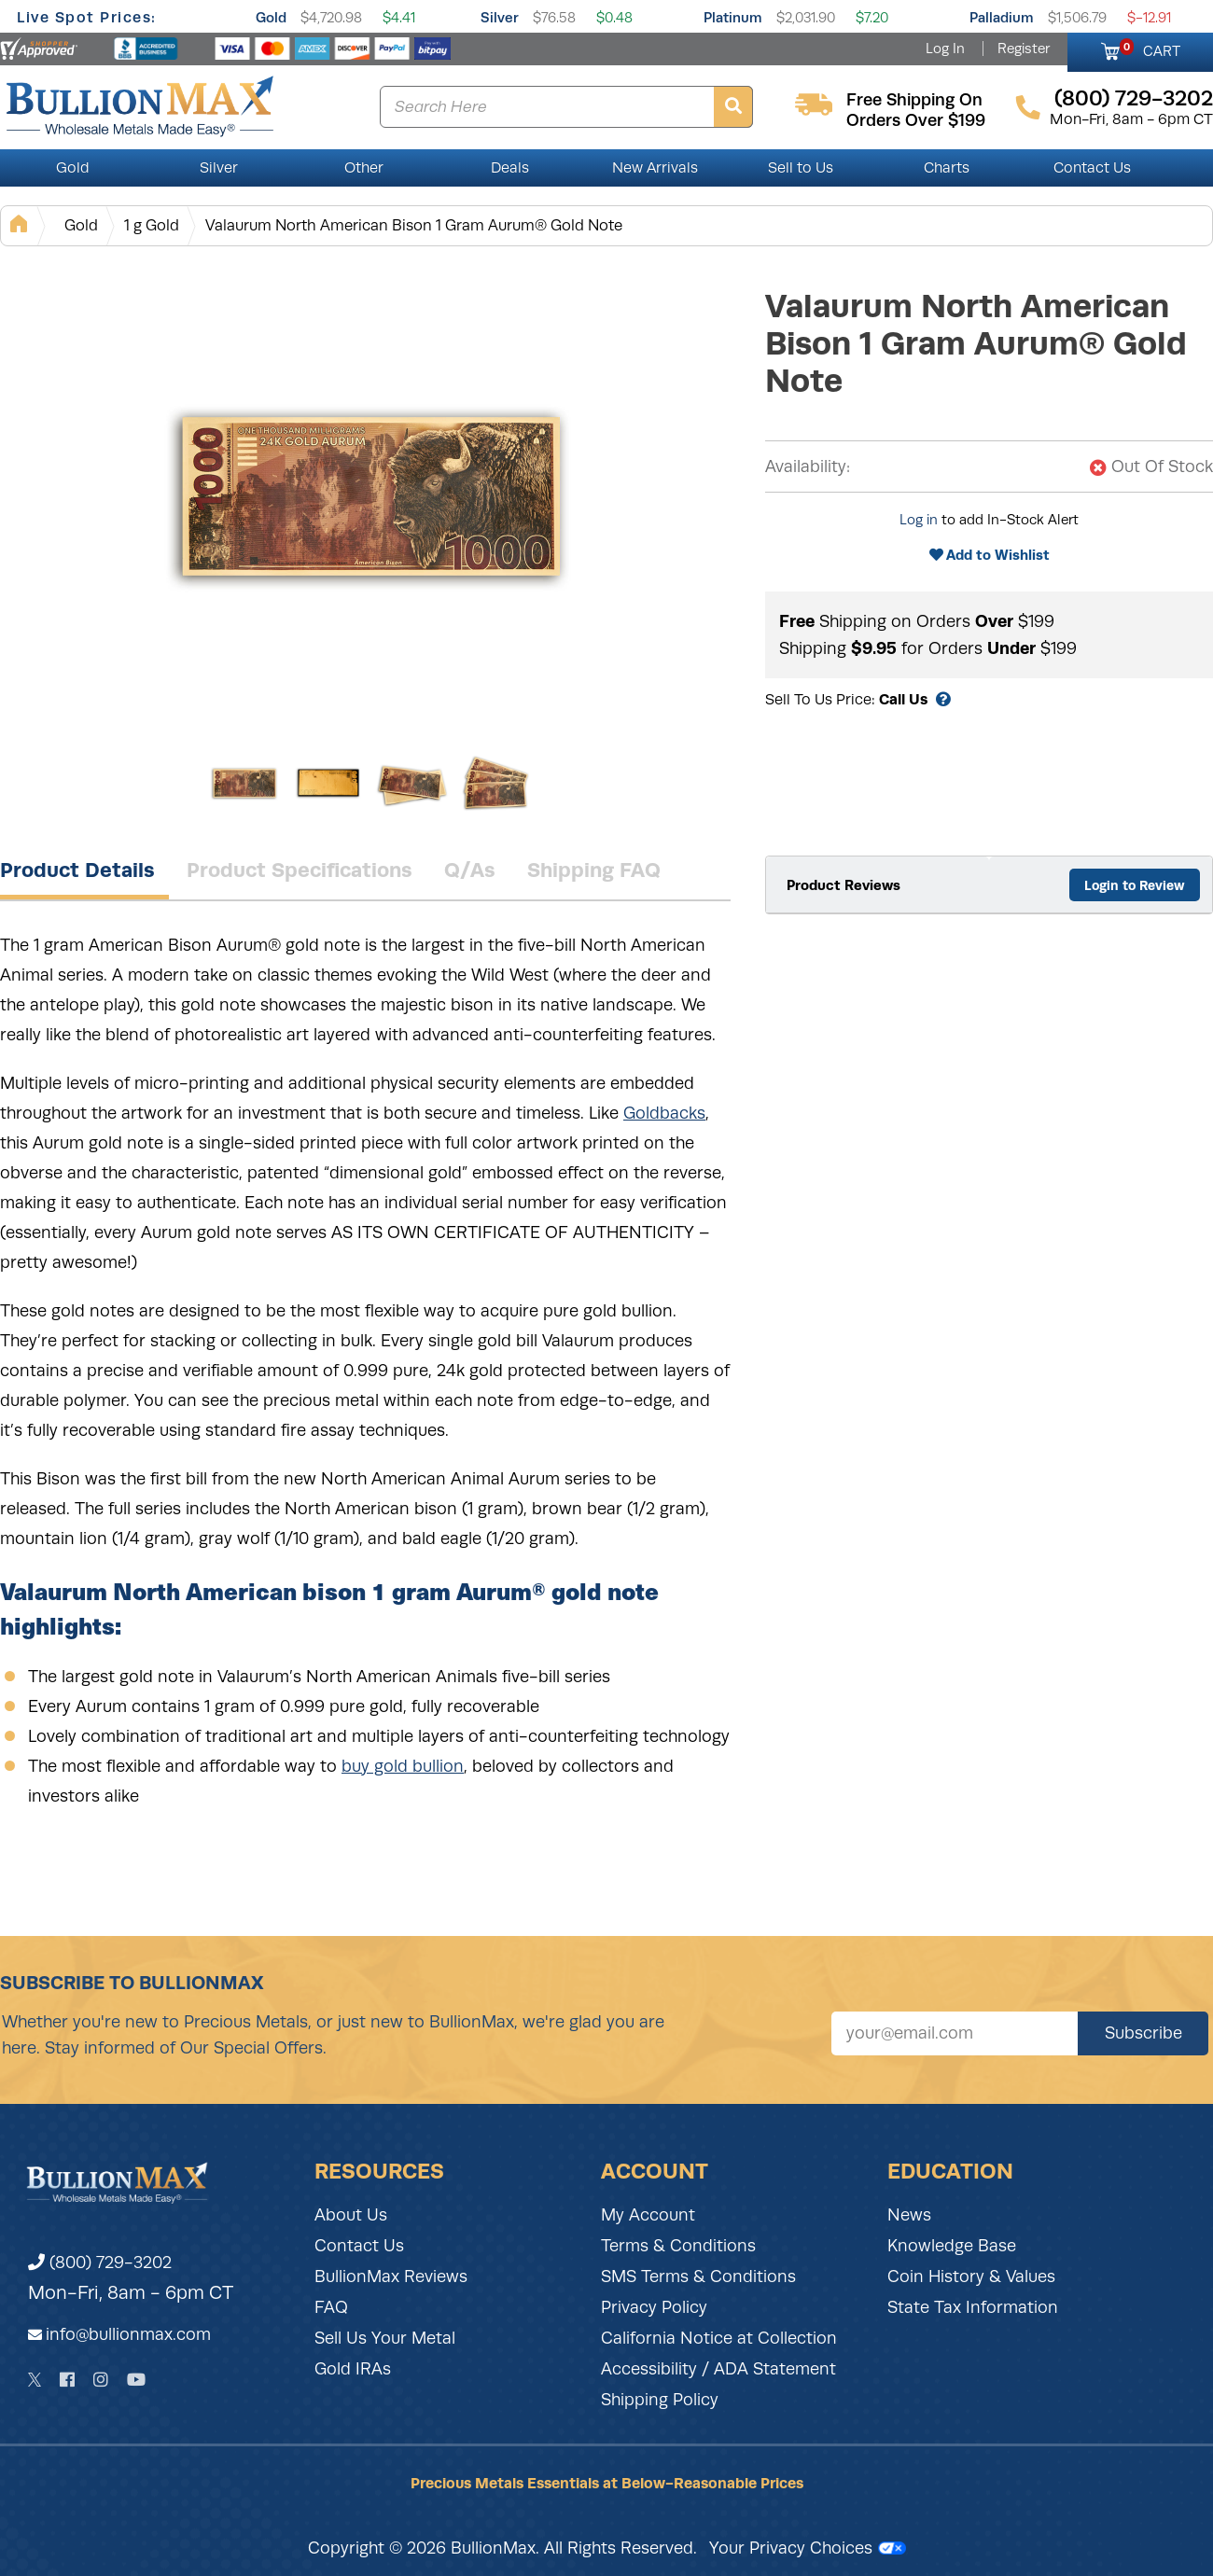 The image size is (1213, 2576). Describe the element at coordinates (946, 168) in the screenshot. I see `Charts` at that location.